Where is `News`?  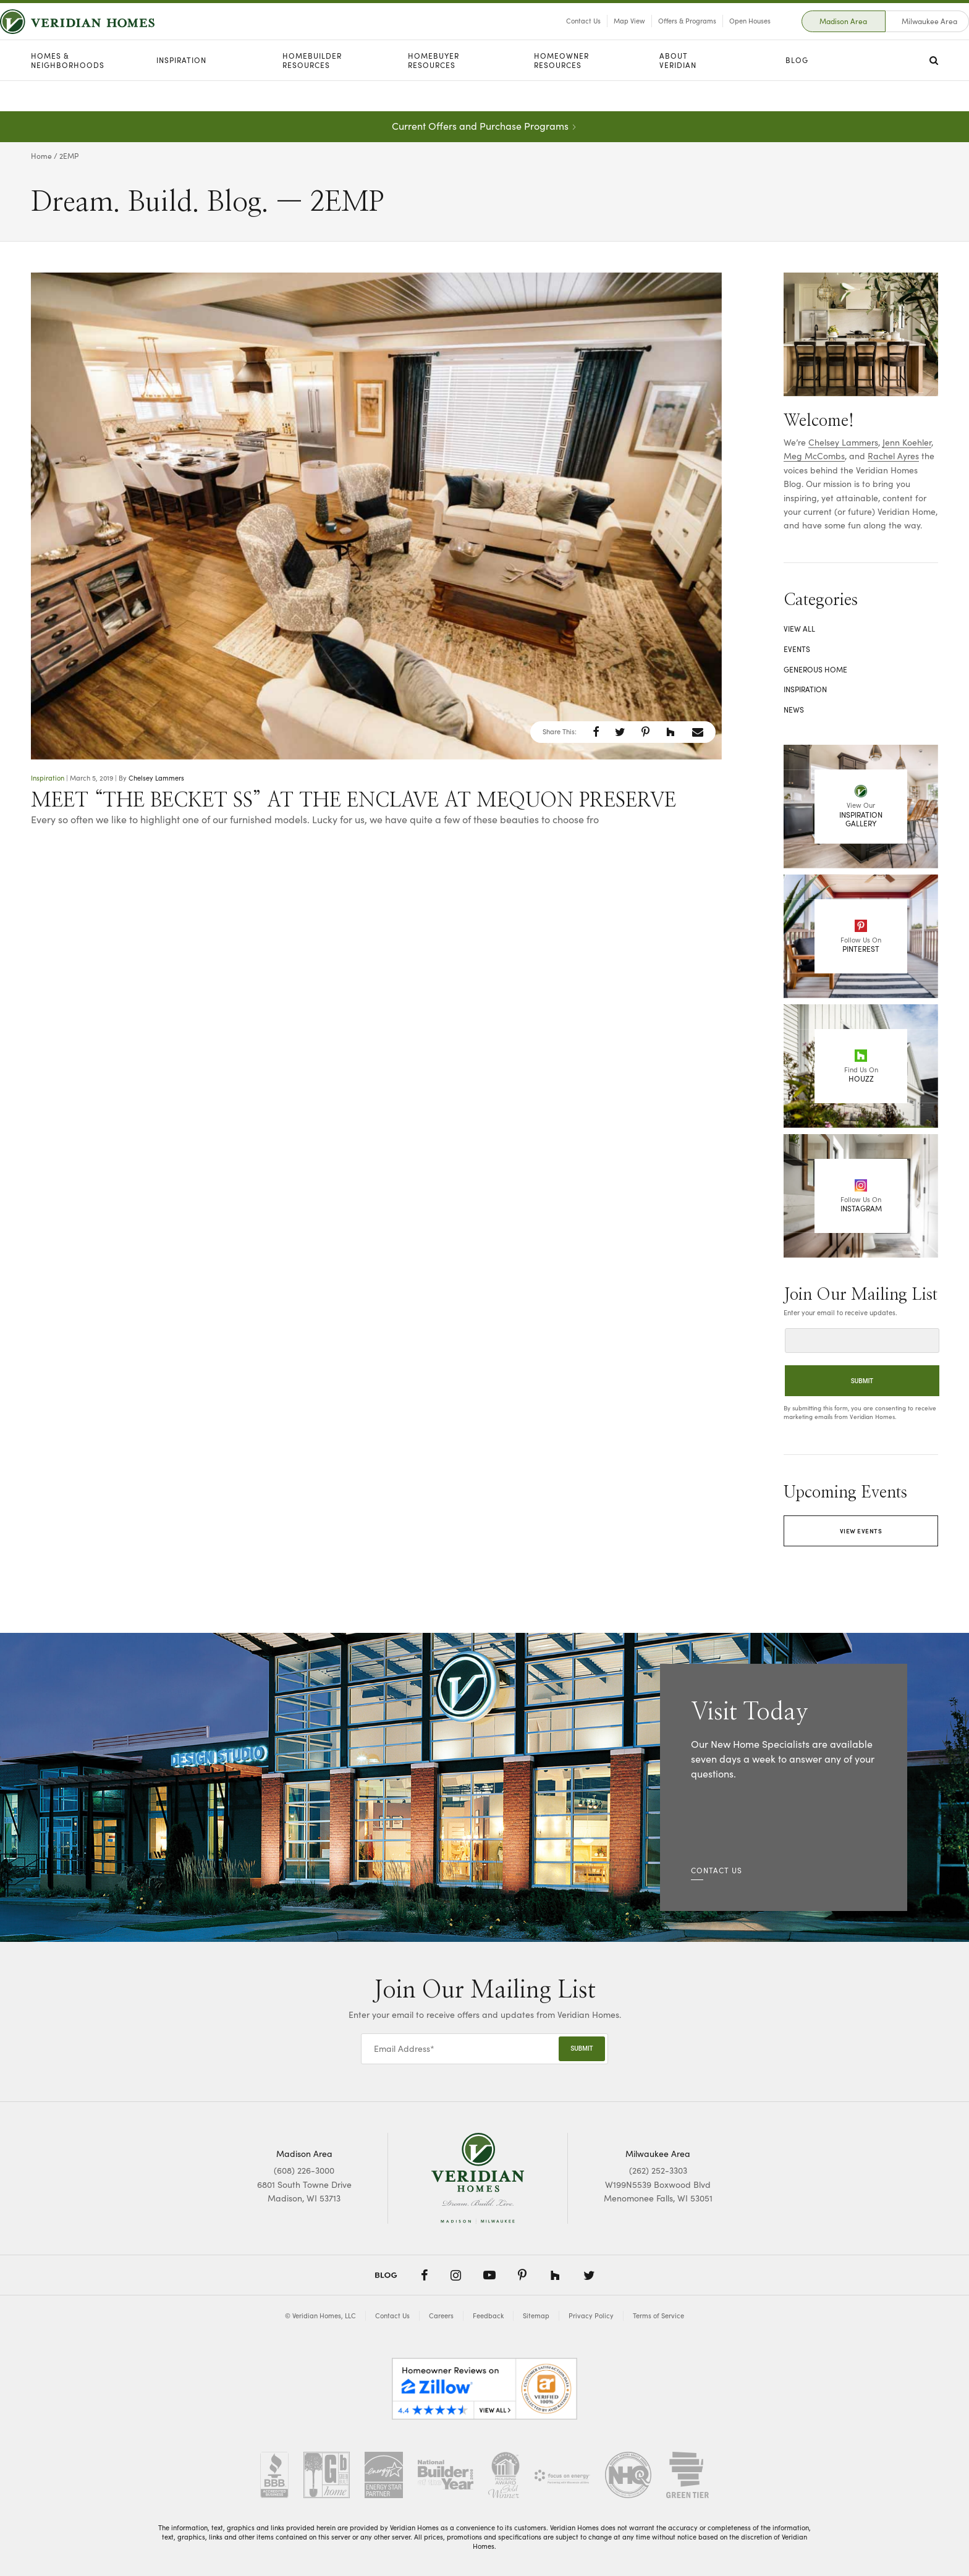 News is located at coordinates (794, 709).